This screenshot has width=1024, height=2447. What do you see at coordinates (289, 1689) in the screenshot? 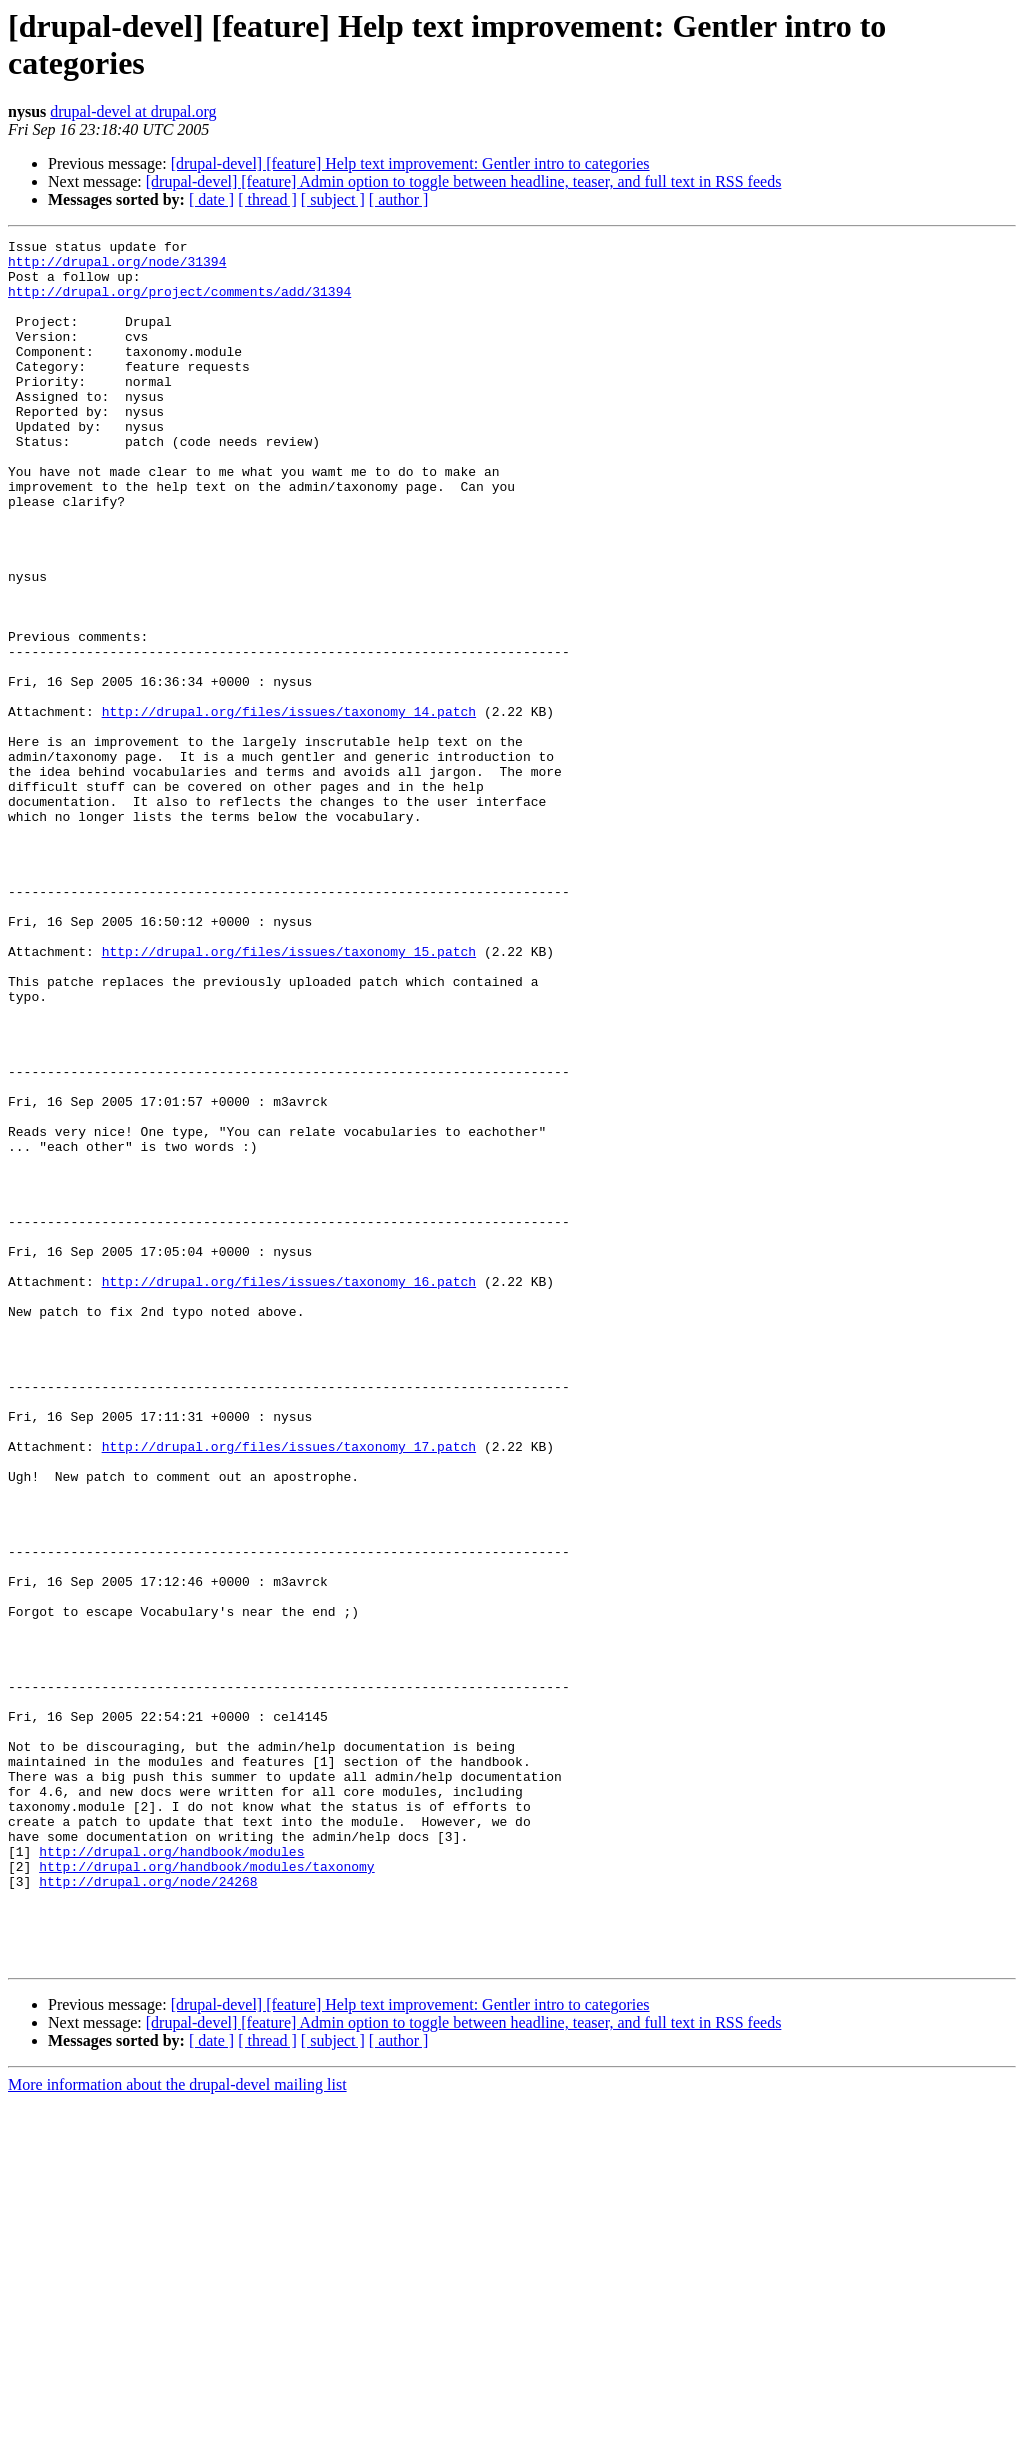
I see `http://drupal.org/files/issues/taxonomy_17.patch` at bounding box center [289, 1689].